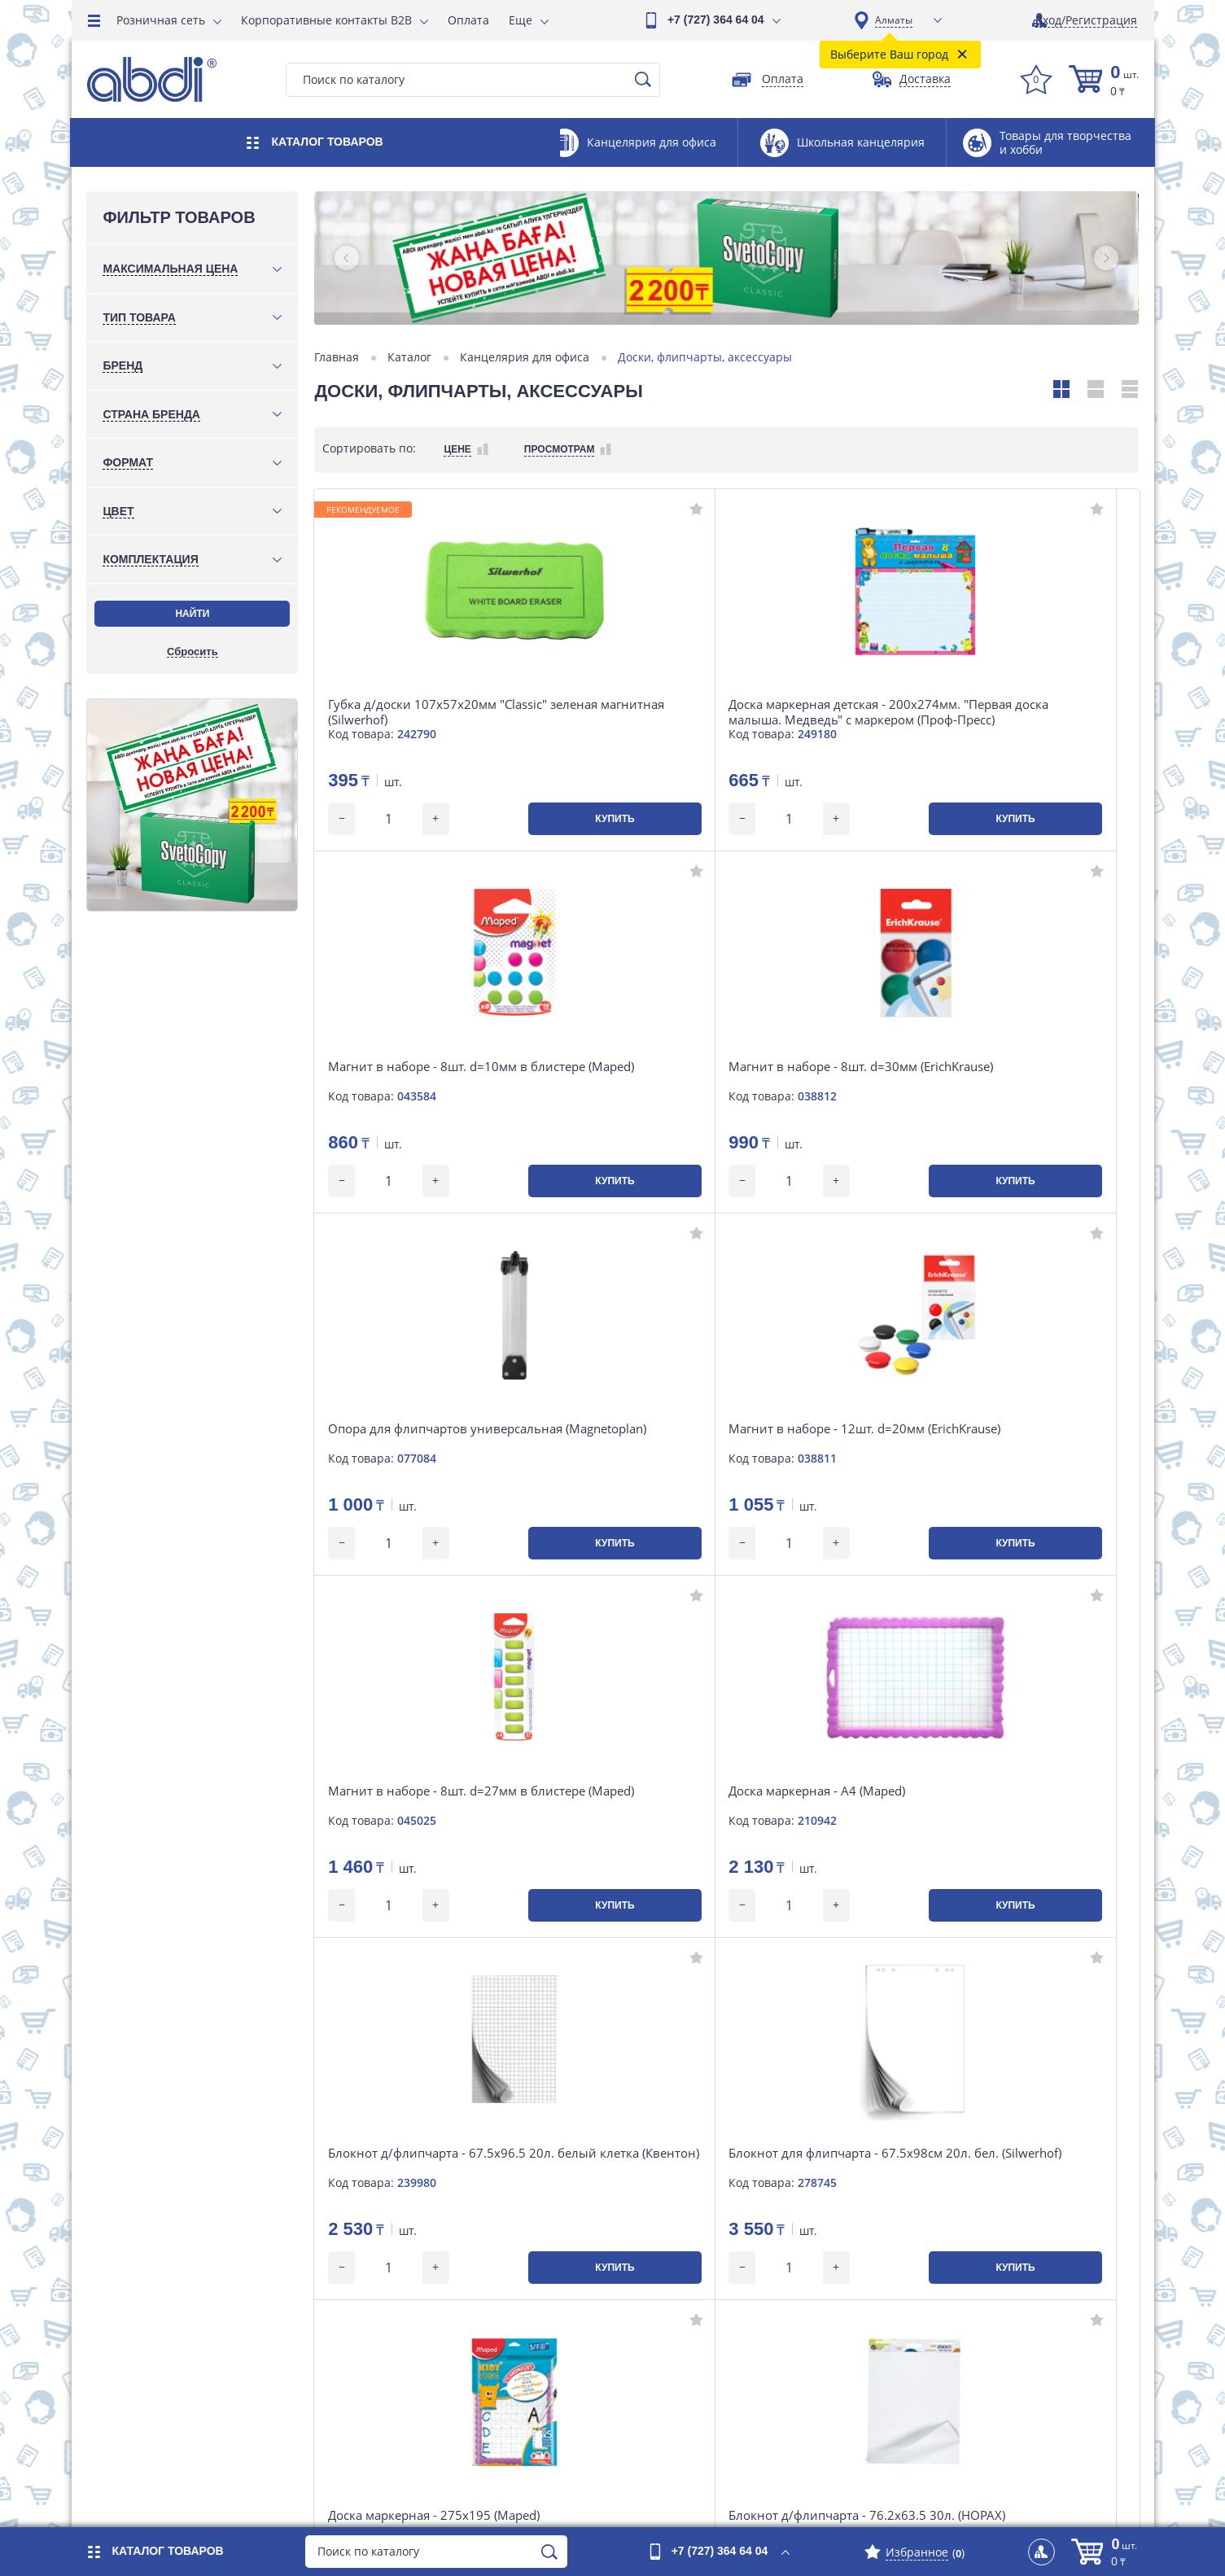 Image resolution: width=1225 pixels, height=2576 pixels. Describe the element at coordinates (704, 2286) in the screenshot. I see `Магазины на карте` at that location.